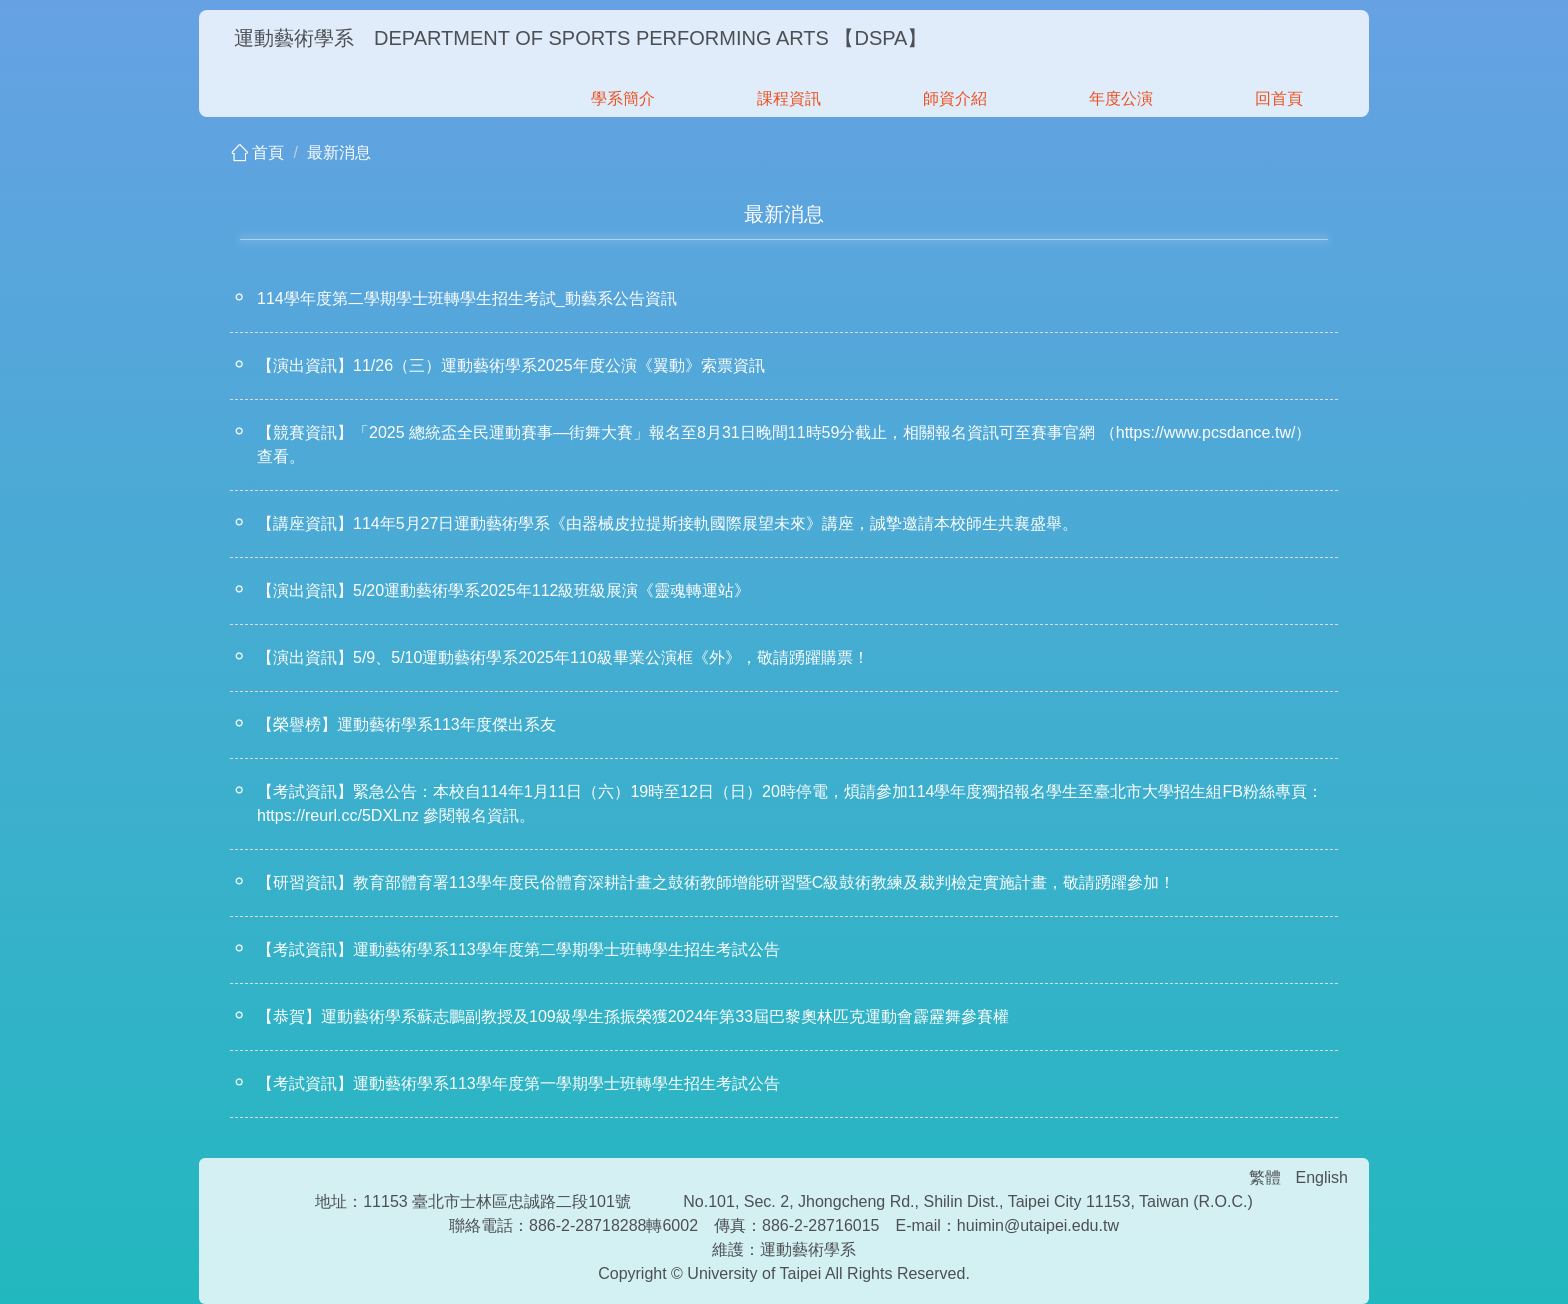 The width and height of the screenshot is (1568, 1304). What do you see at coordinates (789, 98) in the screenshot?
I see `課程資訊` at bounding box center [789, 98].